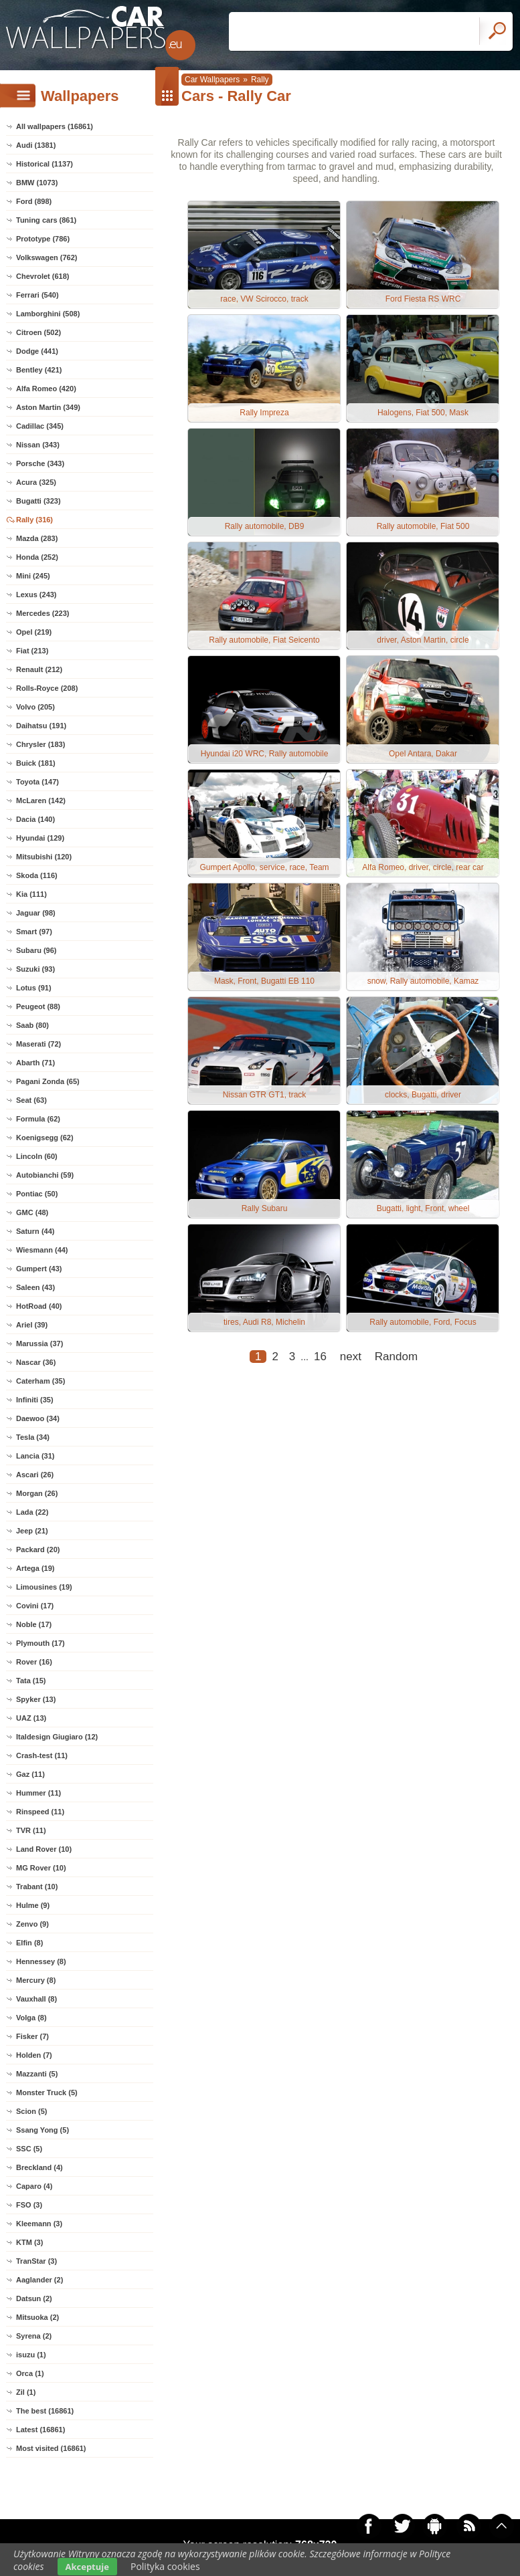 The image size is (520, 2576). Describe the element at coordinates (40, 1812) in the screenshot. I see `Rinspeed (11)` at that location.